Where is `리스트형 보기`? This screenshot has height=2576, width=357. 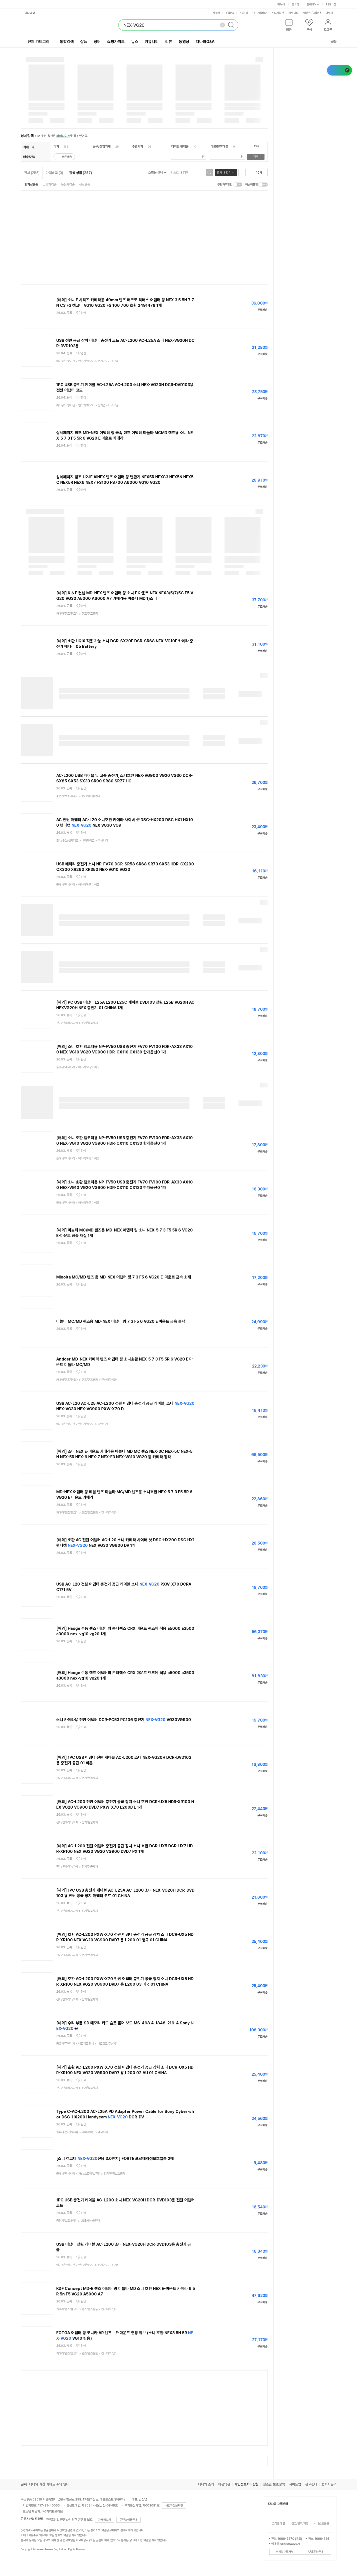 리스트형 보기 is located at coordinates (242, 172).